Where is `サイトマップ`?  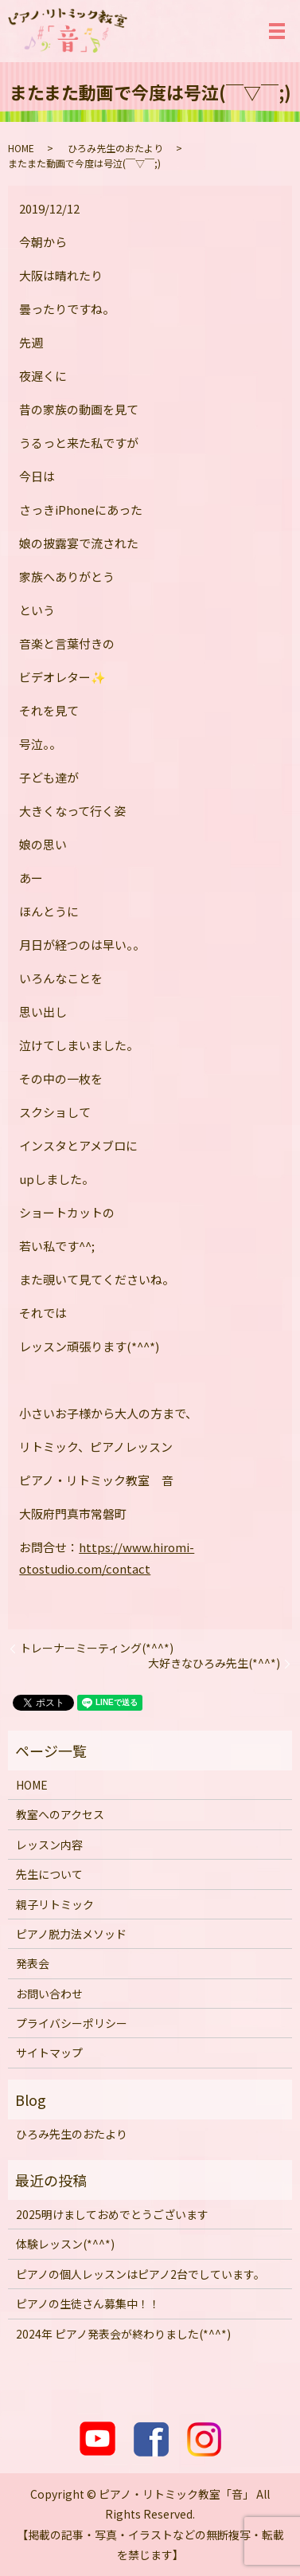 サイトマップ is located at coordinates (49, 2052).